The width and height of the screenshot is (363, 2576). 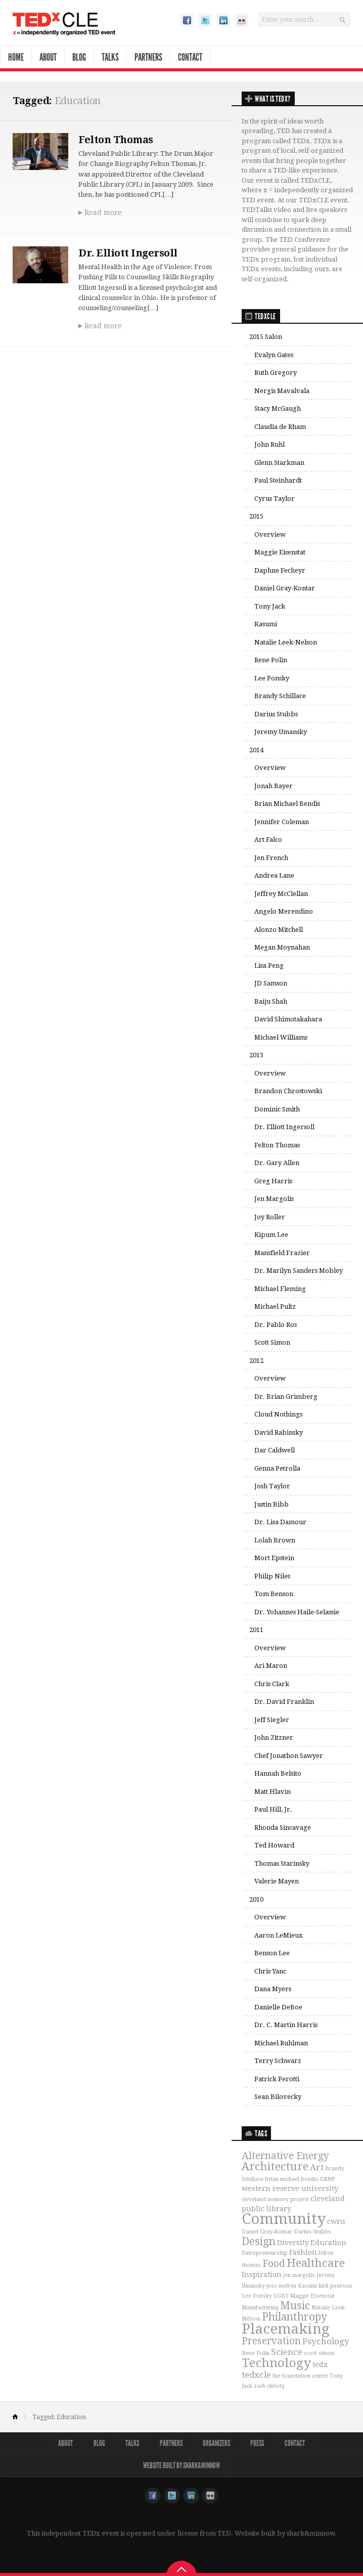 What do you see at coordinates (288, 1019) in the screenshot?
I see `David Shimotakahara` at bounding box center [288, 1019].